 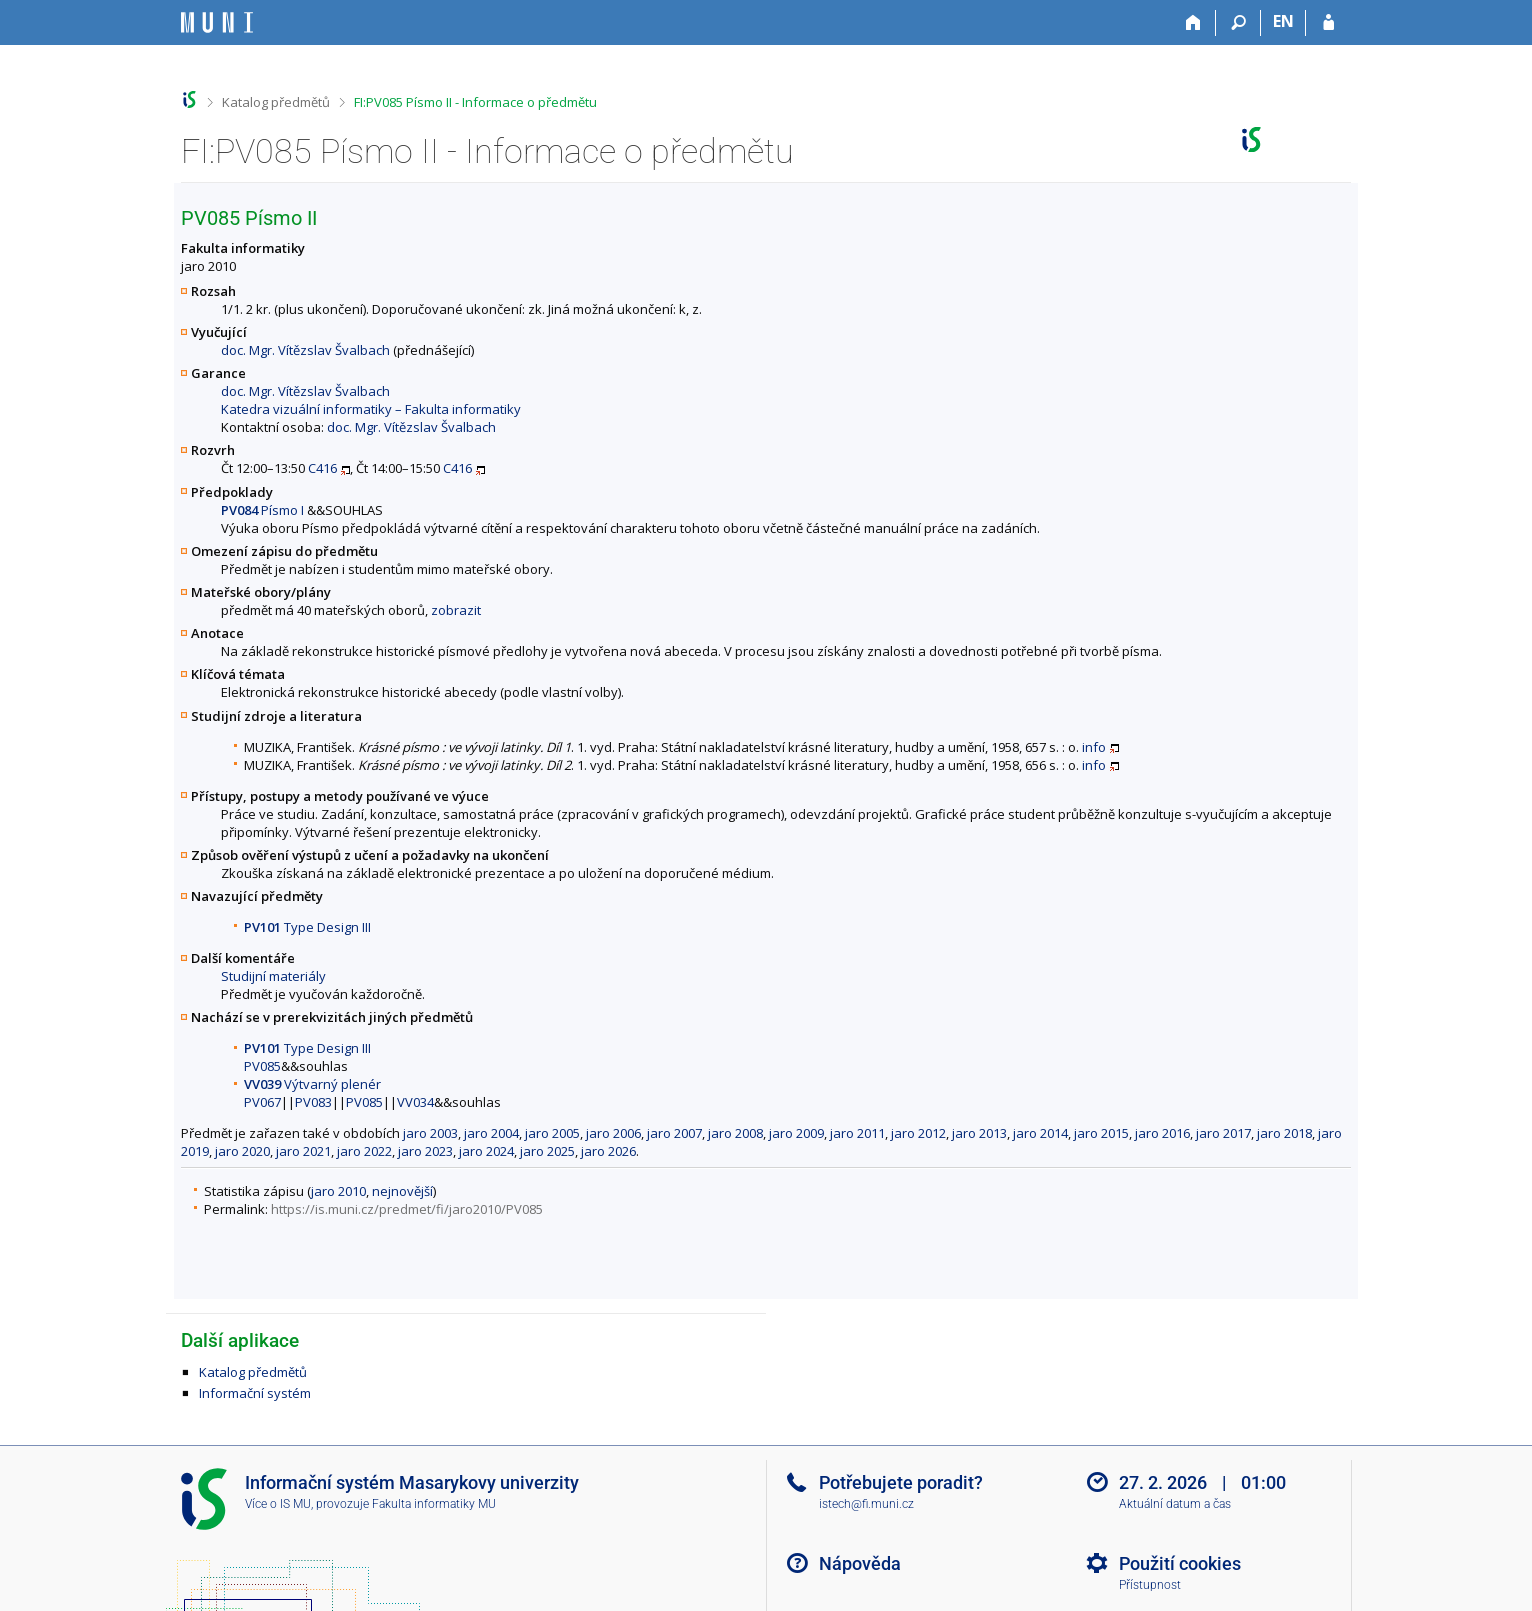 What do you see at coordinates (305, 350) in the screenshot?
I see `doc. Mgr. Vítězslav Švalbach` at bounding box center [305, 350].